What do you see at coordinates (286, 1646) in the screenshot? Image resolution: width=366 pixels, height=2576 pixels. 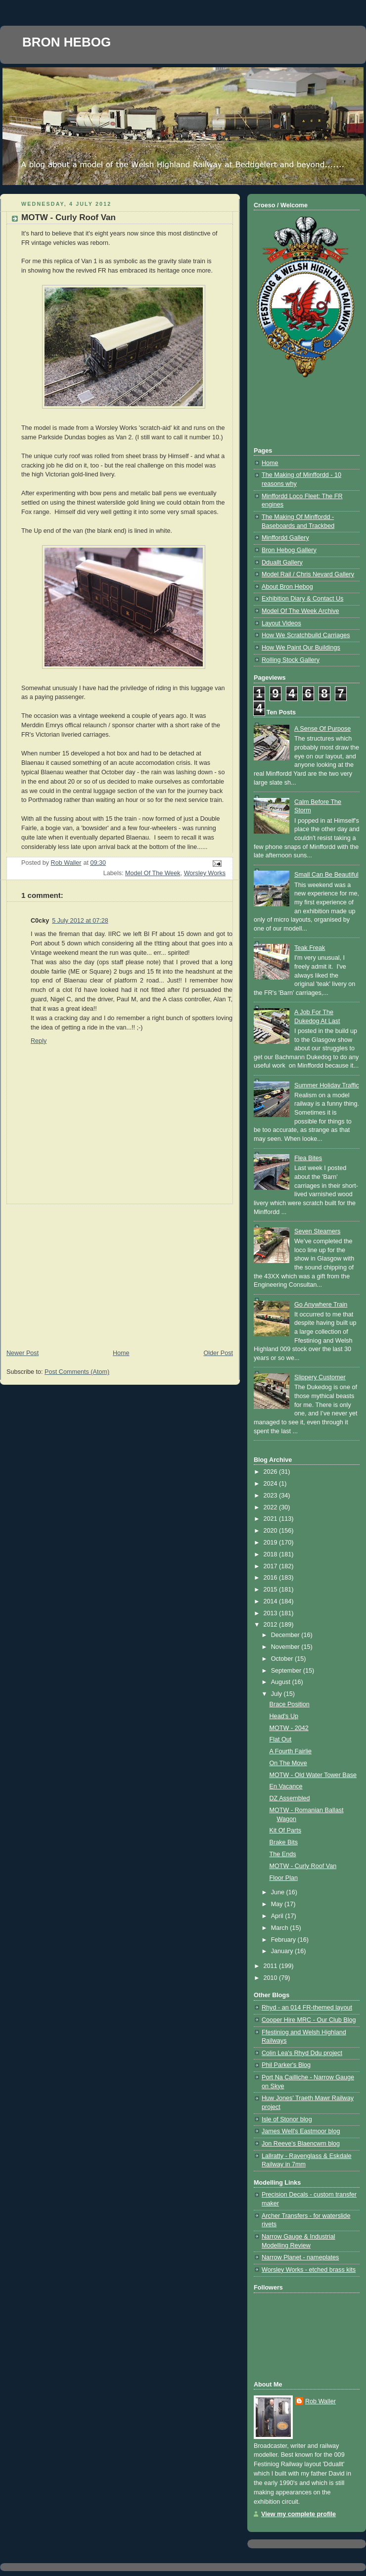 I see `November` at bounding box center [286, 1646].